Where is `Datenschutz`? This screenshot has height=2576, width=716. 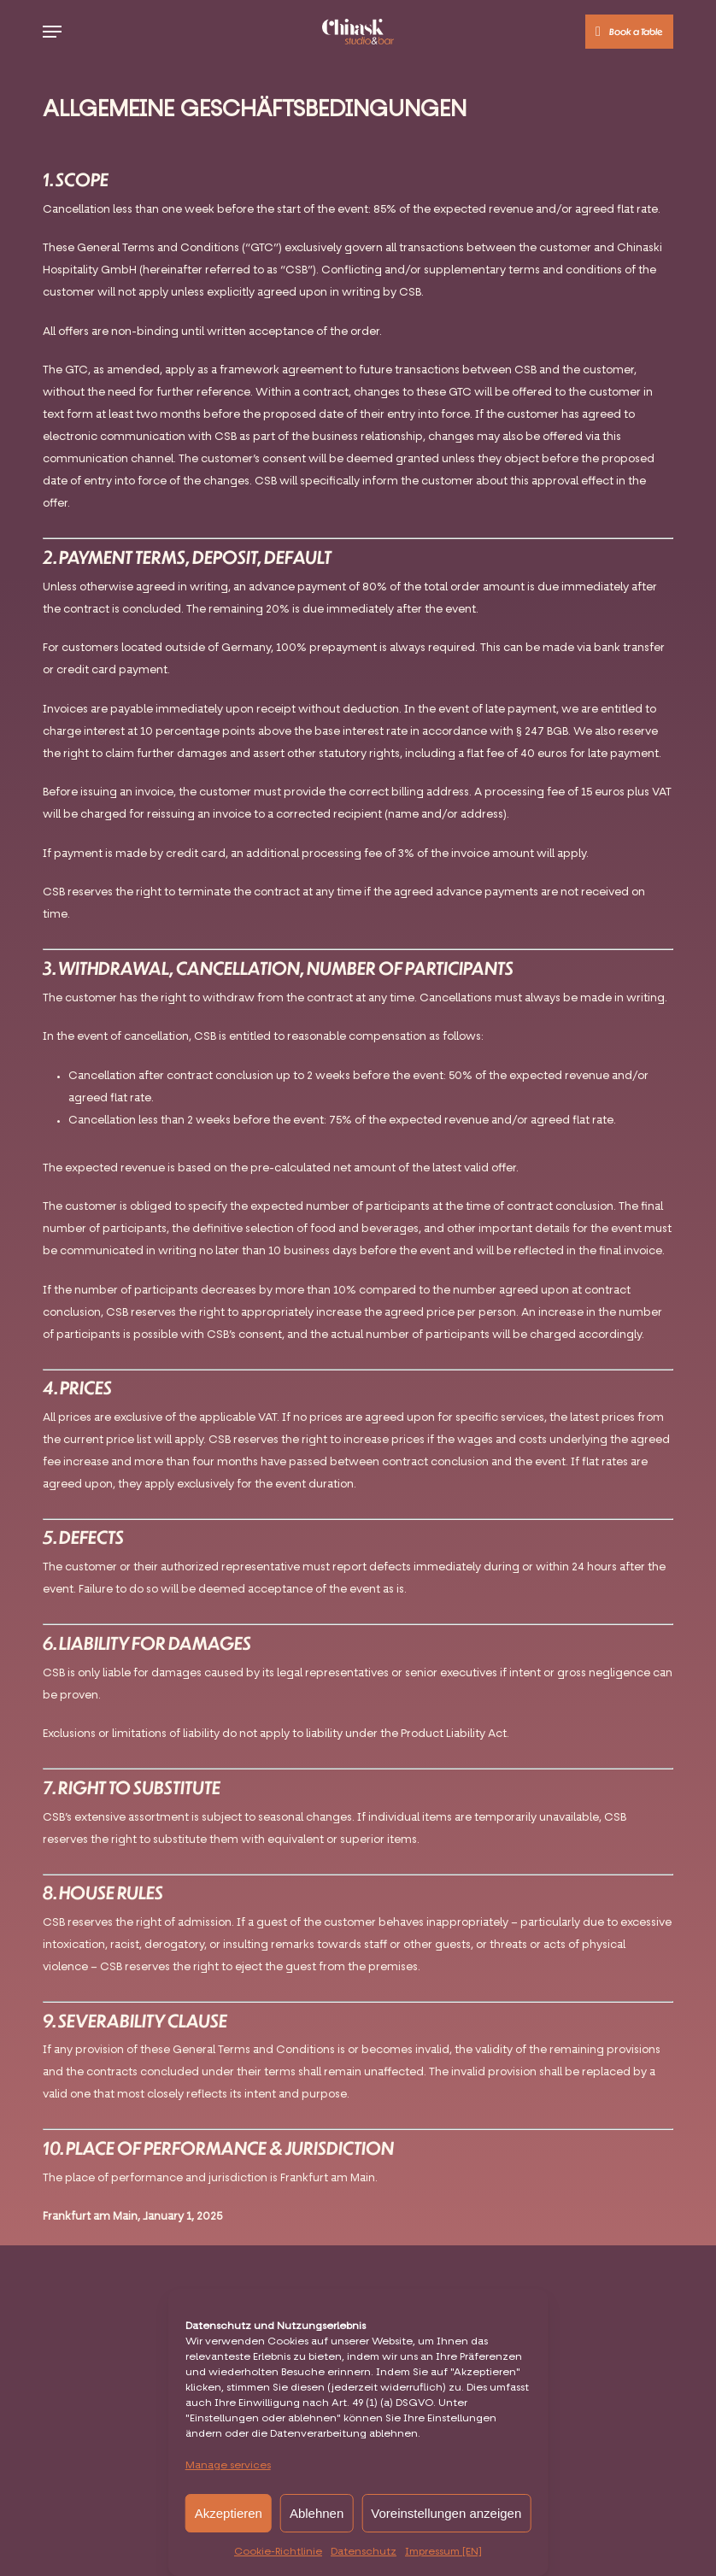 Datenschutz is located at coordinates (363, 2552).